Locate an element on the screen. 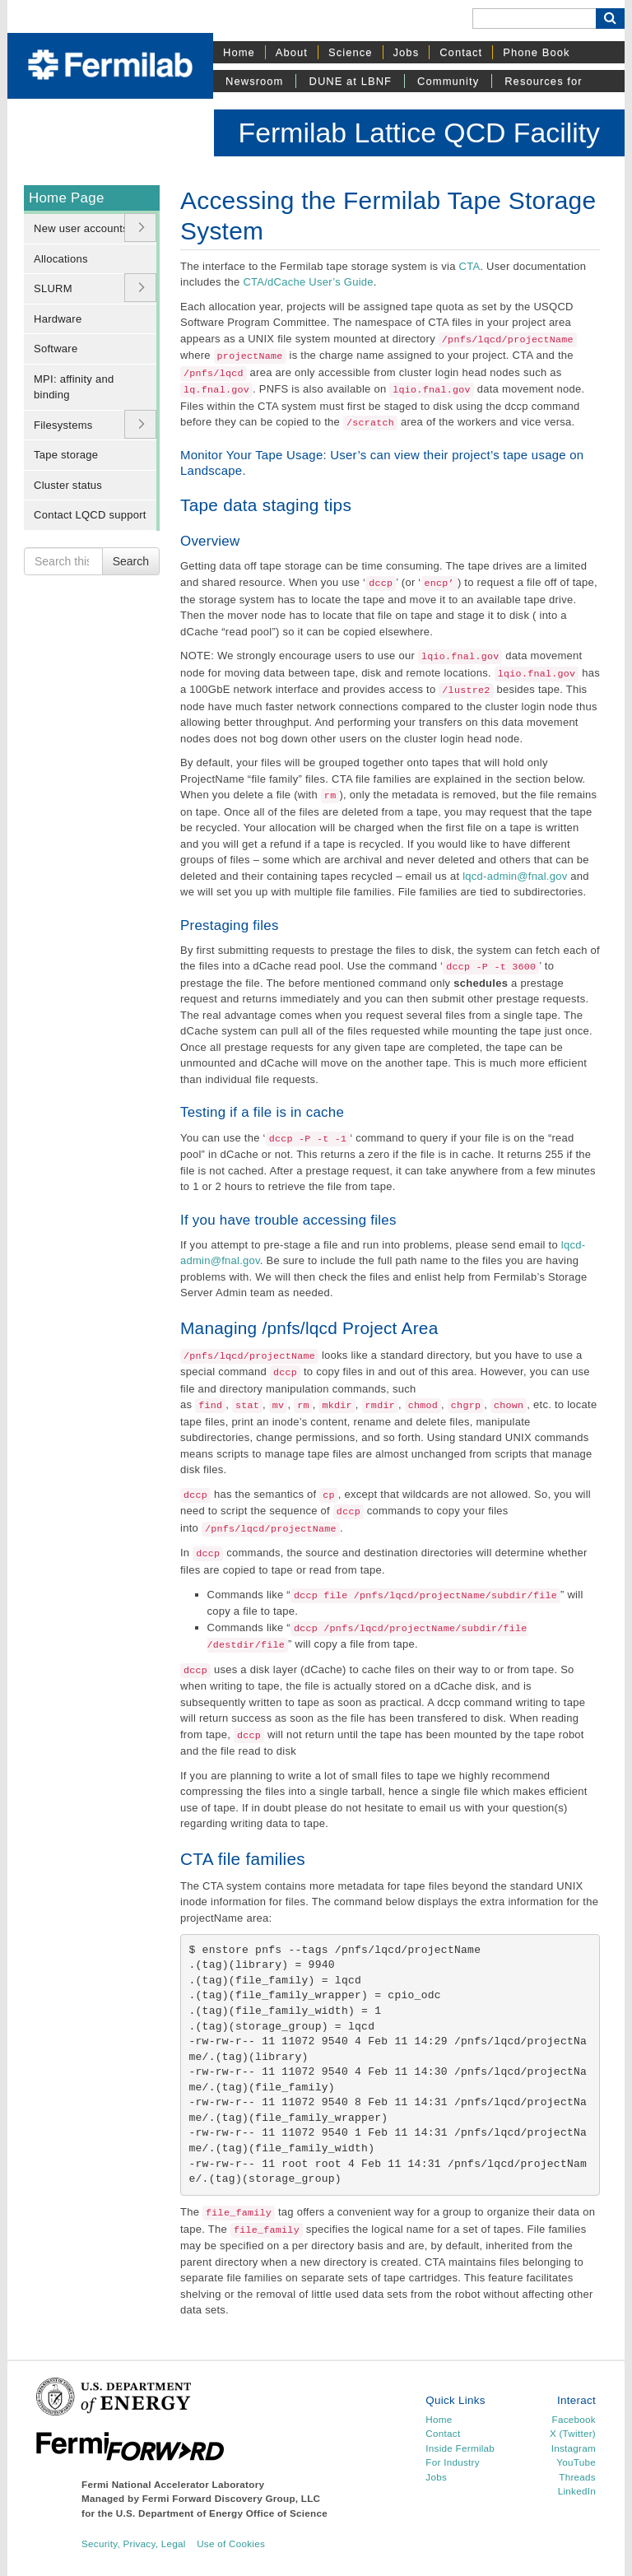 The image size is (632, 2576). Newsroom is located at coordinates (254, 81).